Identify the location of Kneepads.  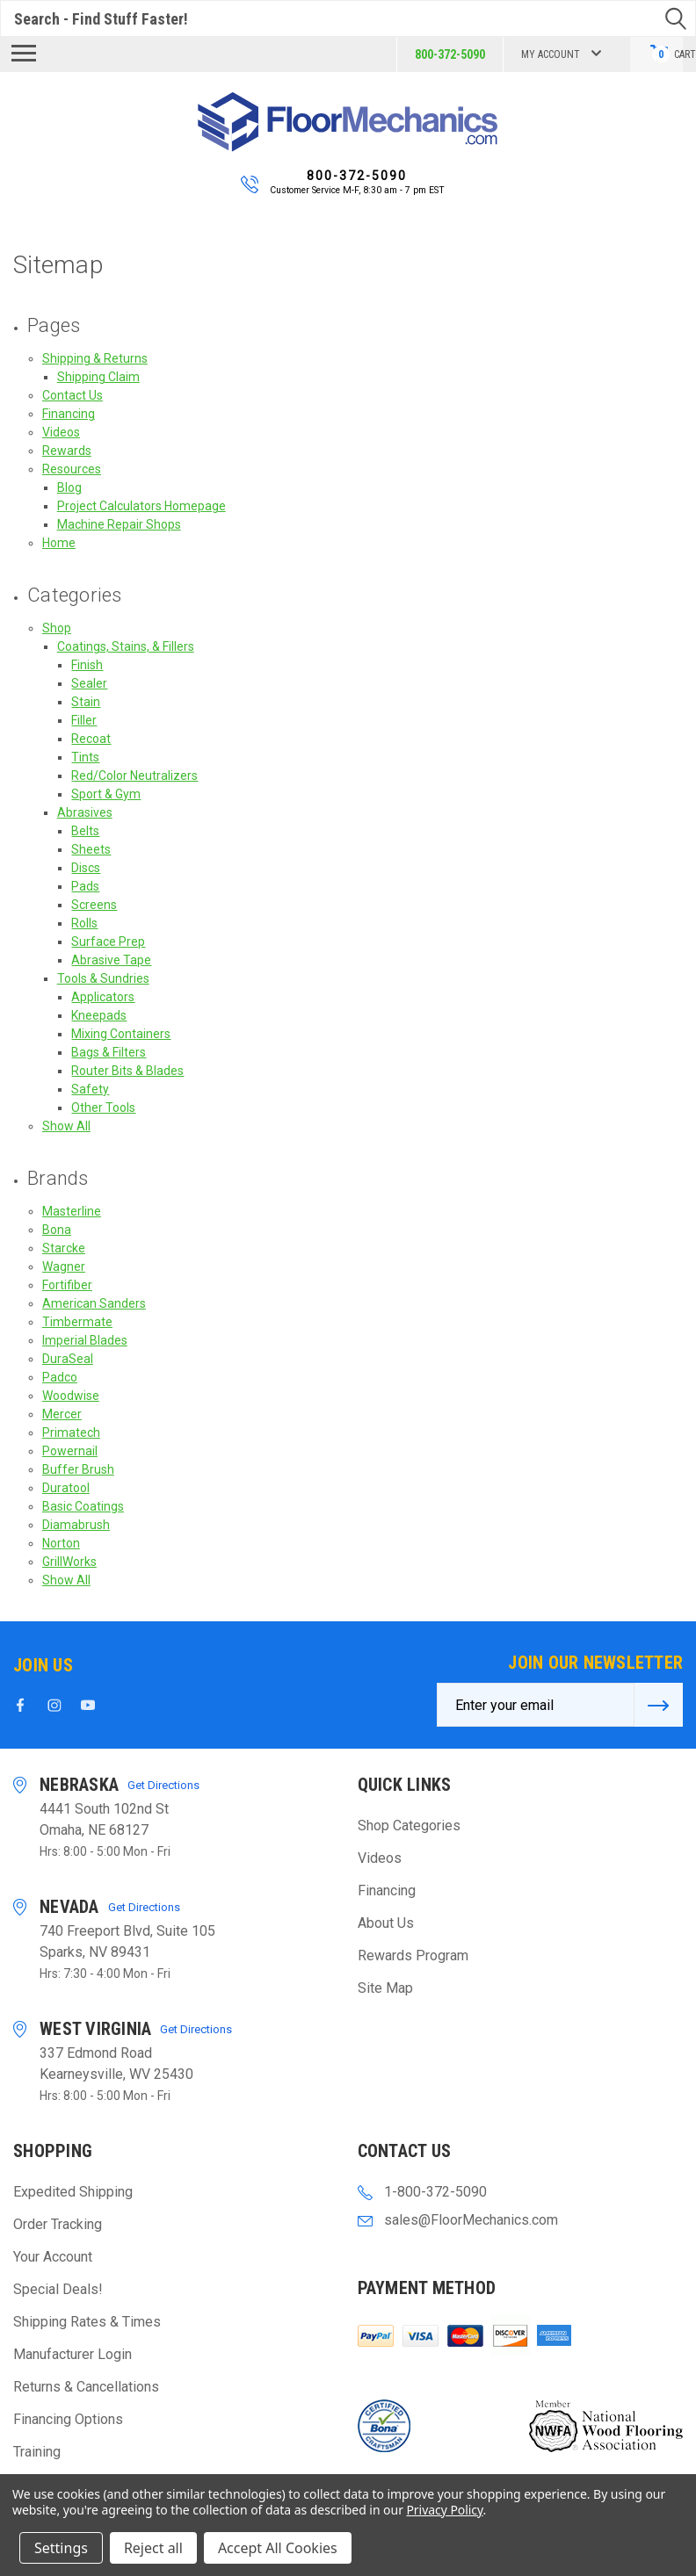
(99, 1015).